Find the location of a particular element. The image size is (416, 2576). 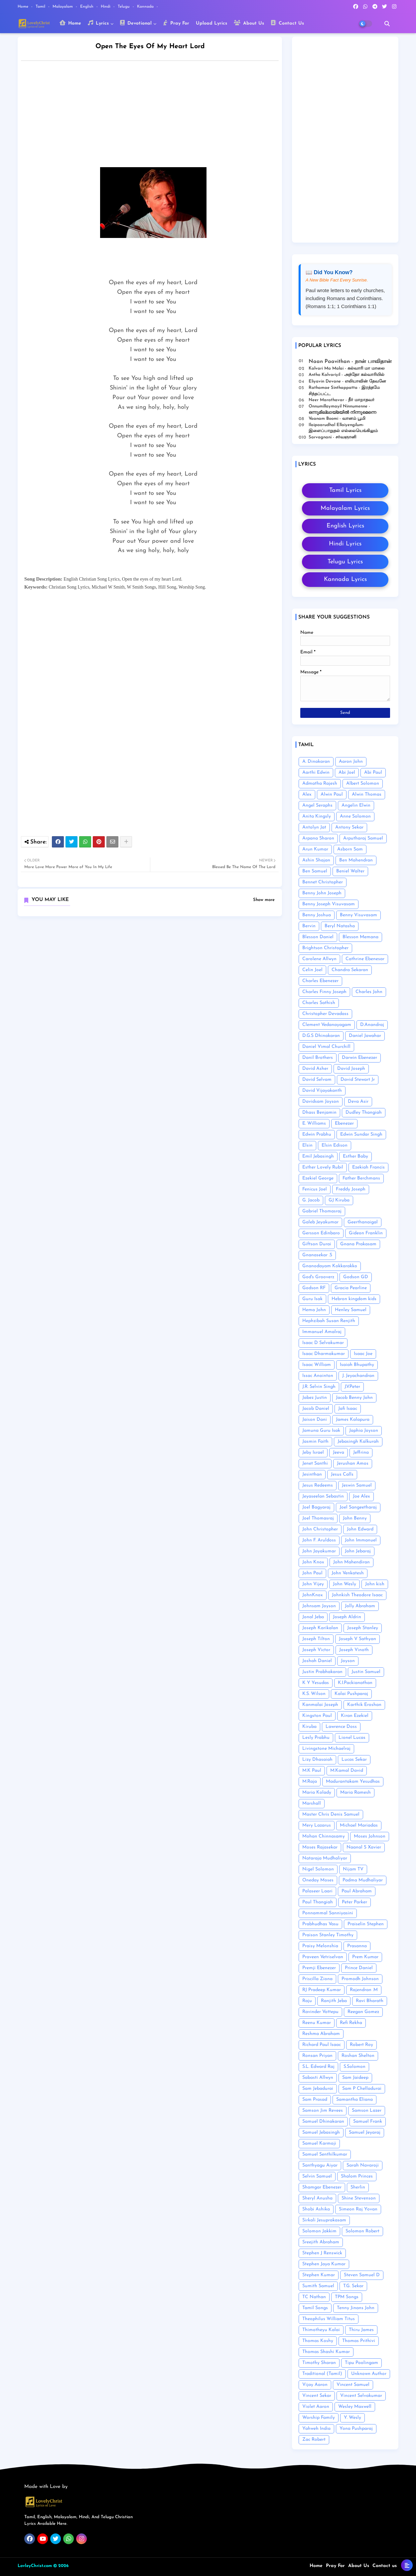

English Lyrics is located at coordinates (345, 526).